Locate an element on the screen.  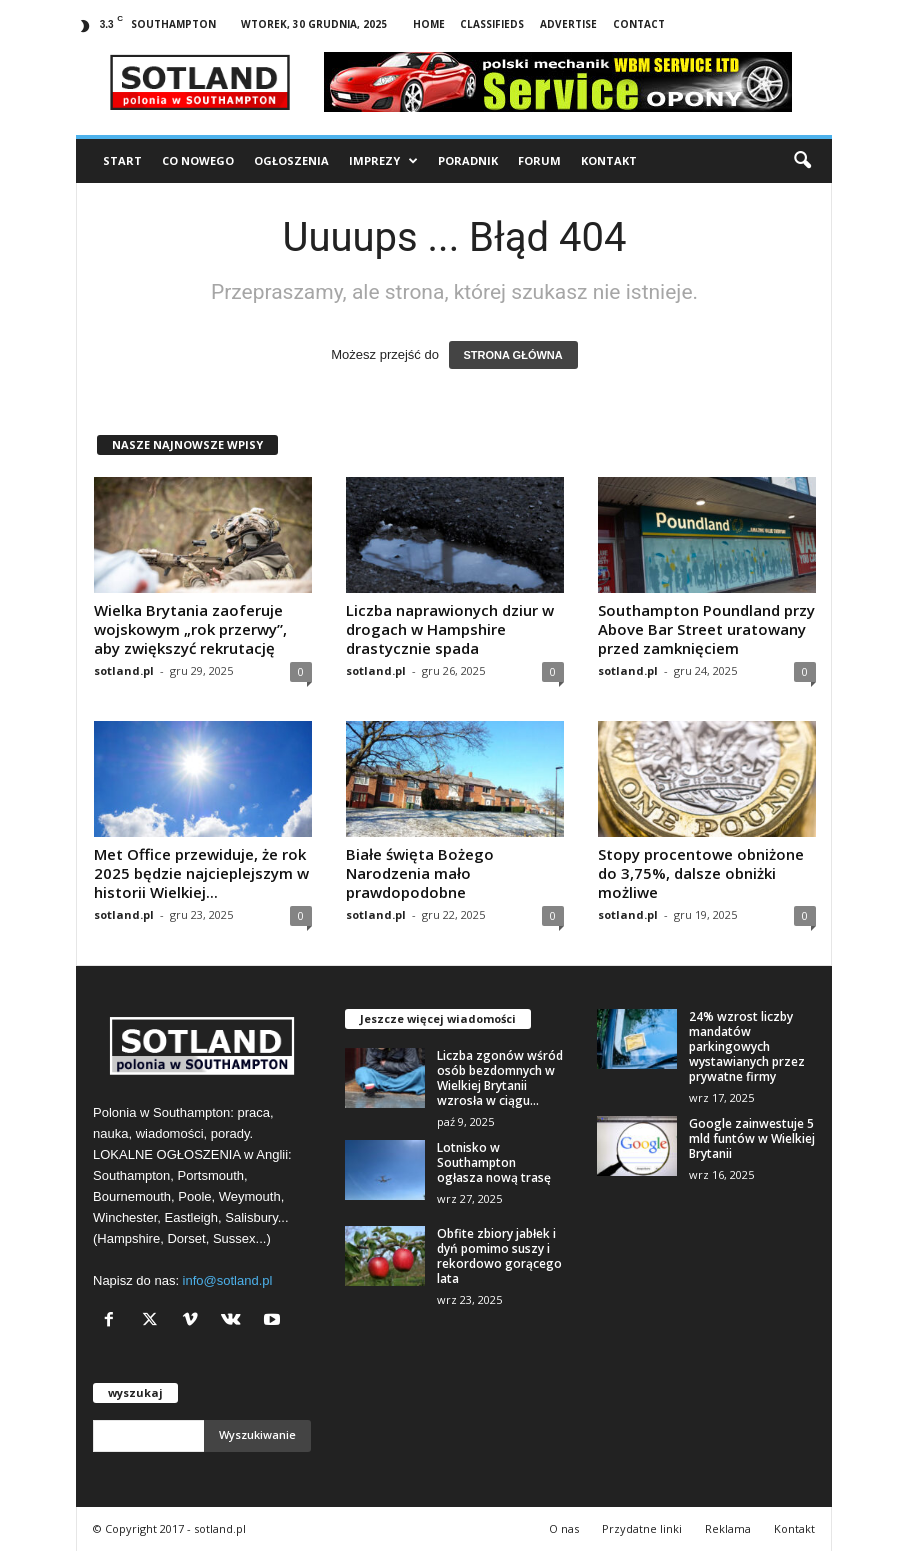
Liczba naprawionych dziur w drogach w Hampshire drastycznie spada is located at coordinates (450, 629).